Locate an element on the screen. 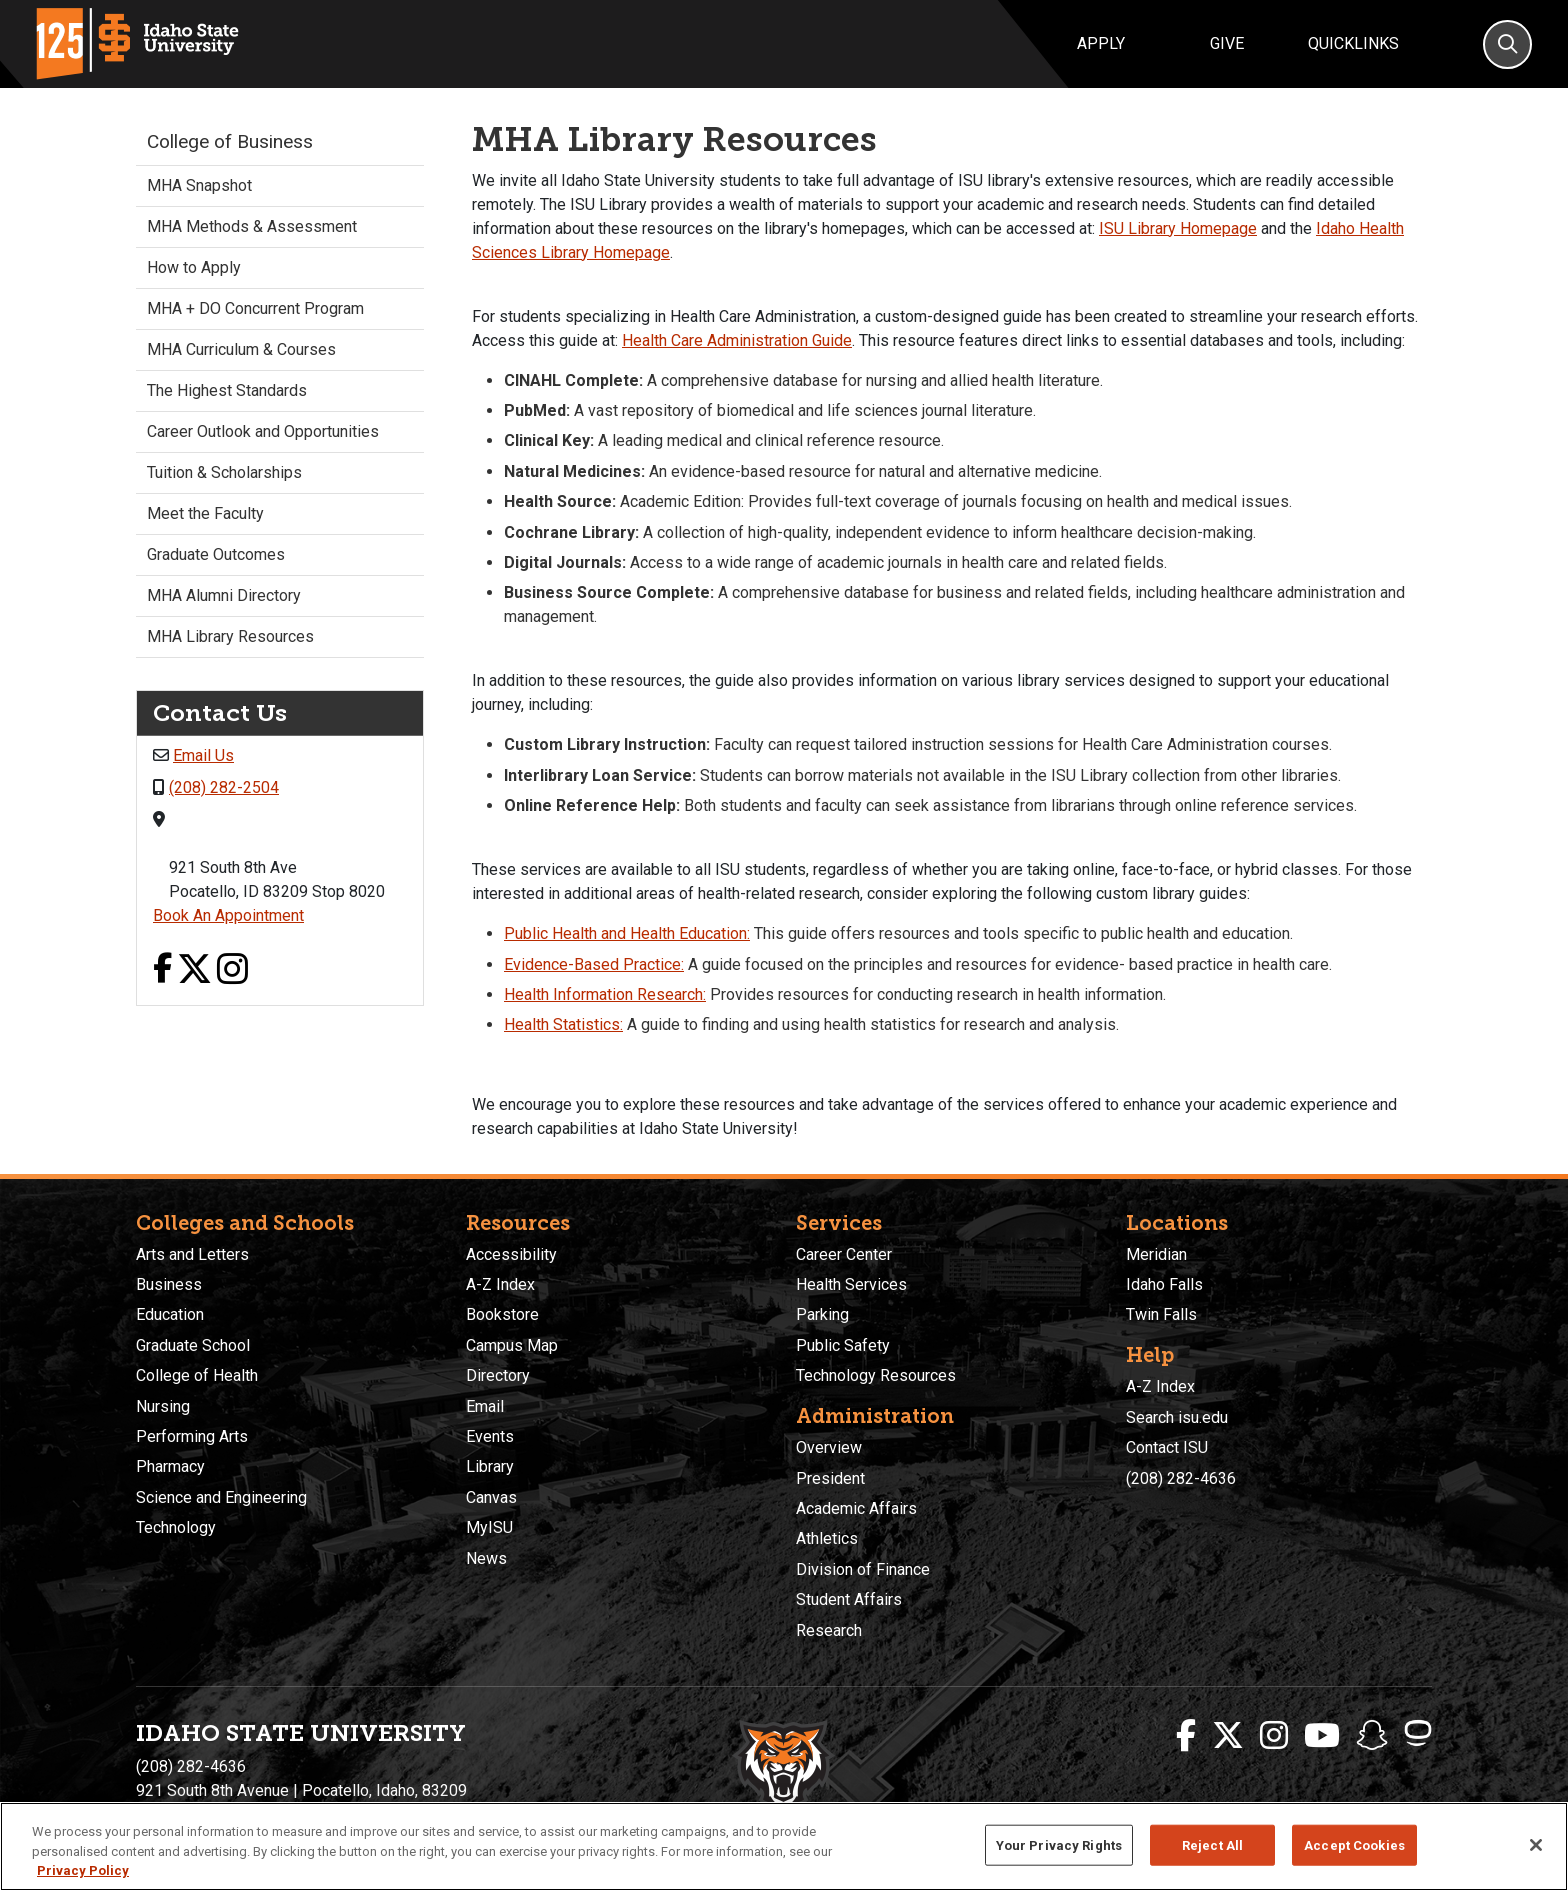 This screenshot has width=1568, height=1891. ISU Library Homepage is located at coordinates (1178, 228).